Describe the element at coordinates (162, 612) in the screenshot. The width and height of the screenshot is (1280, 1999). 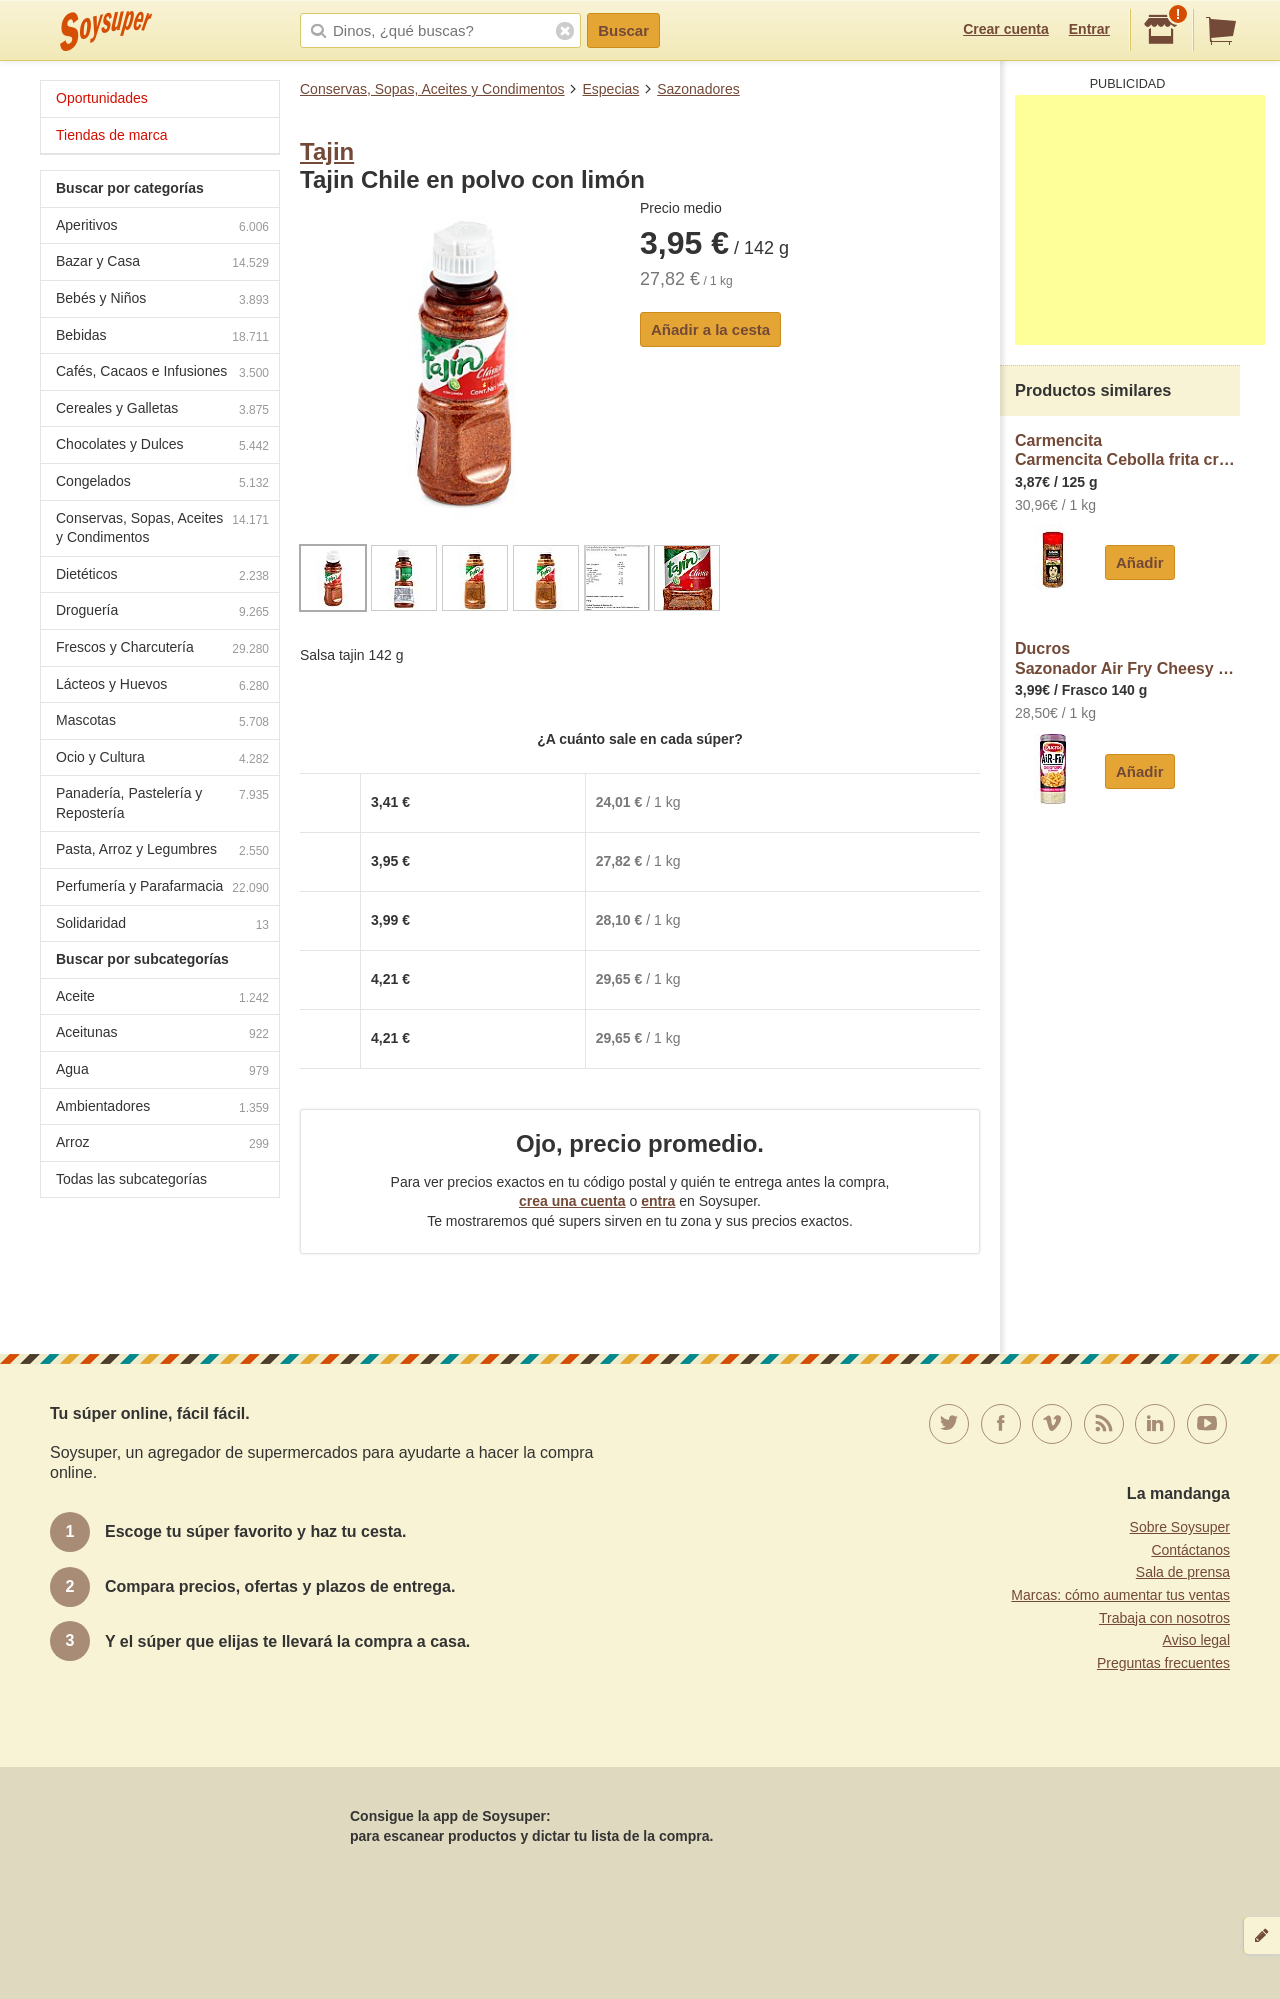
I see `Droguería` at that location.